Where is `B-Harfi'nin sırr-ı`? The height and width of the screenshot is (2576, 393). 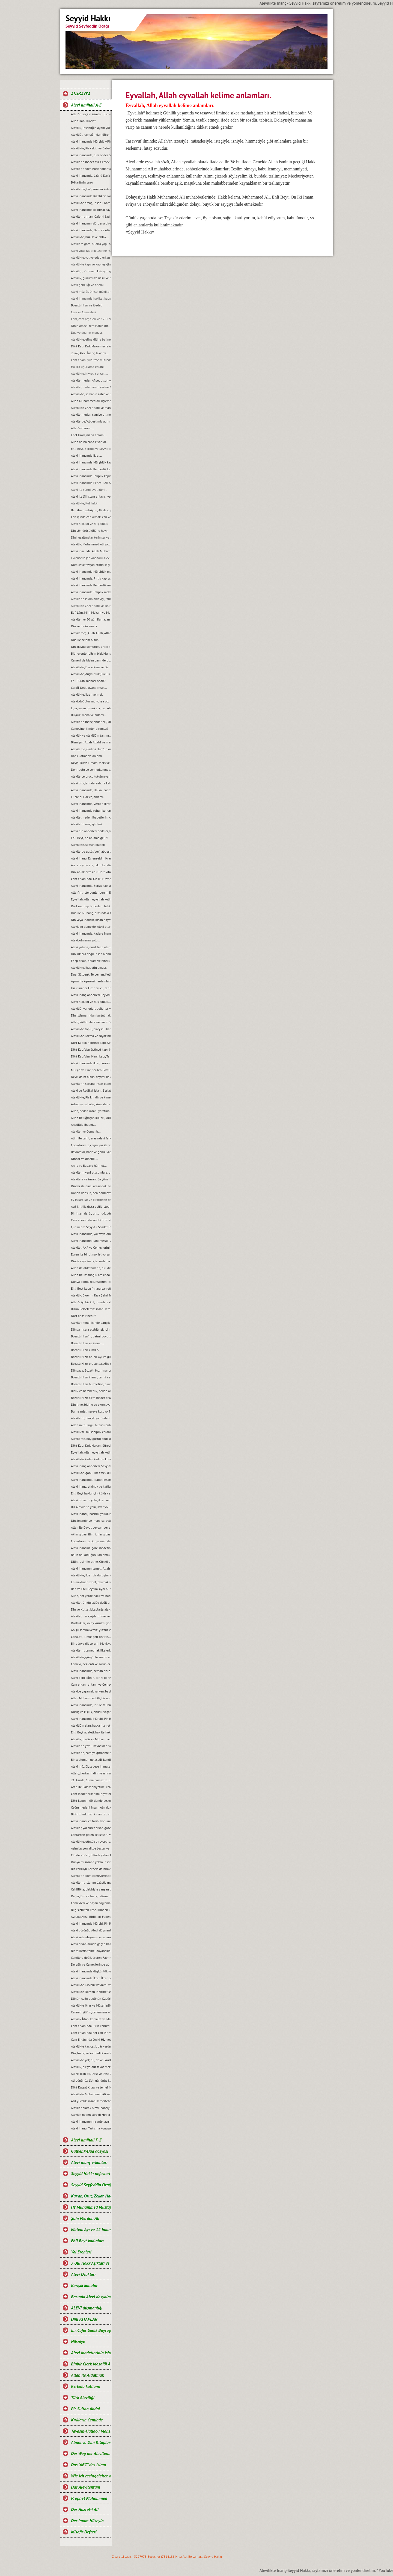 B-Harfi'nin sırr-ı is located at coordinates (82, 182).